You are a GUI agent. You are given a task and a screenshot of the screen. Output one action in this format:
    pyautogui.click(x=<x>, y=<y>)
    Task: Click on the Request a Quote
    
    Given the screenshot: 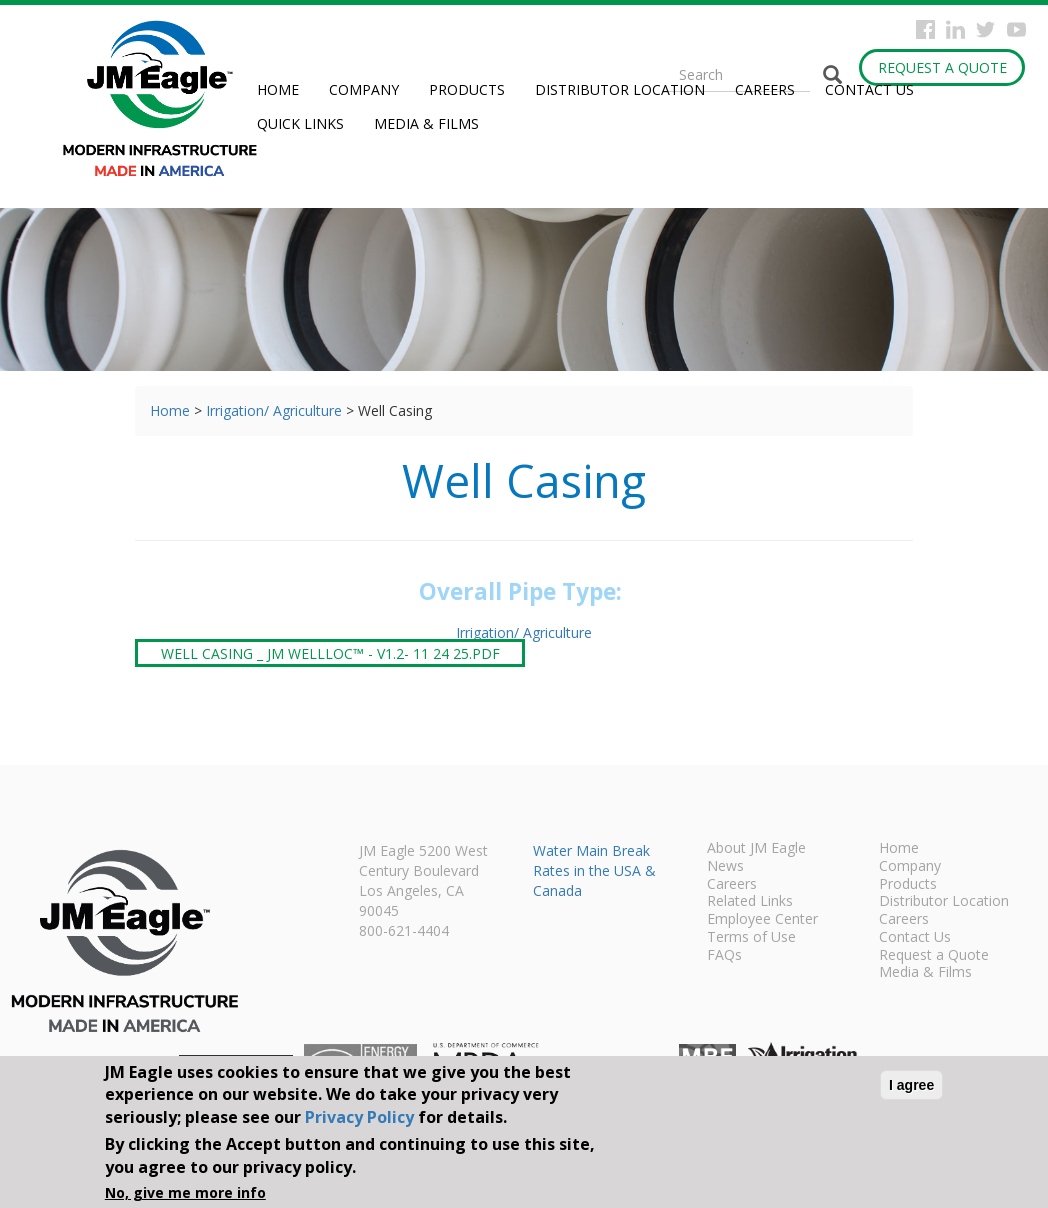 What is the action you would take?
    pyautogui.click(x=942, y=67)
    